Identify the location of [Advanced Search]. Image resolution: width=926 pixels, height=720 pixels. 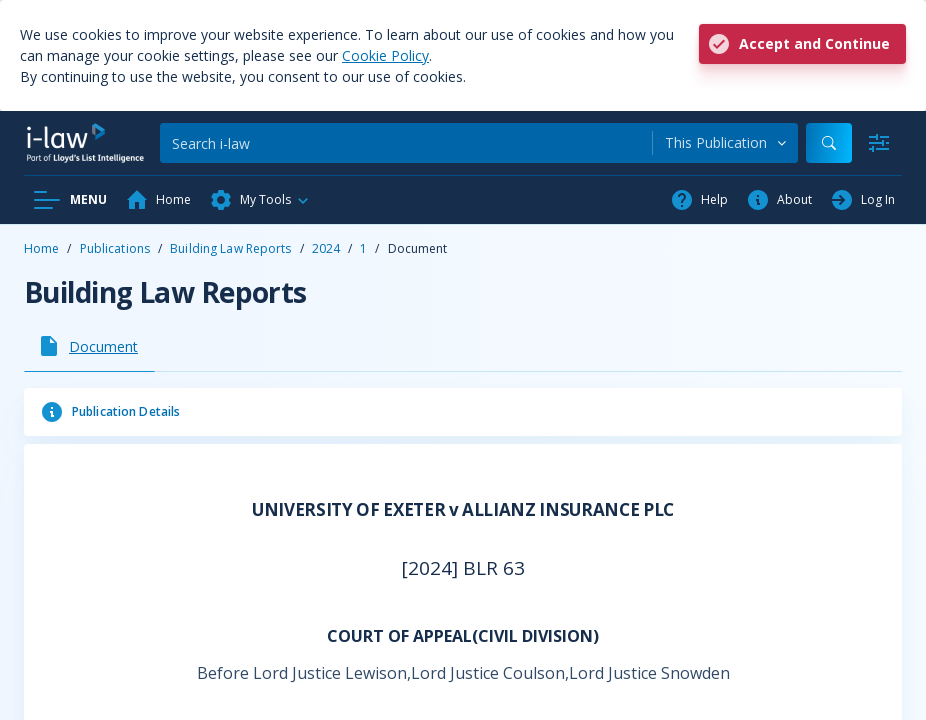
(879, 143).